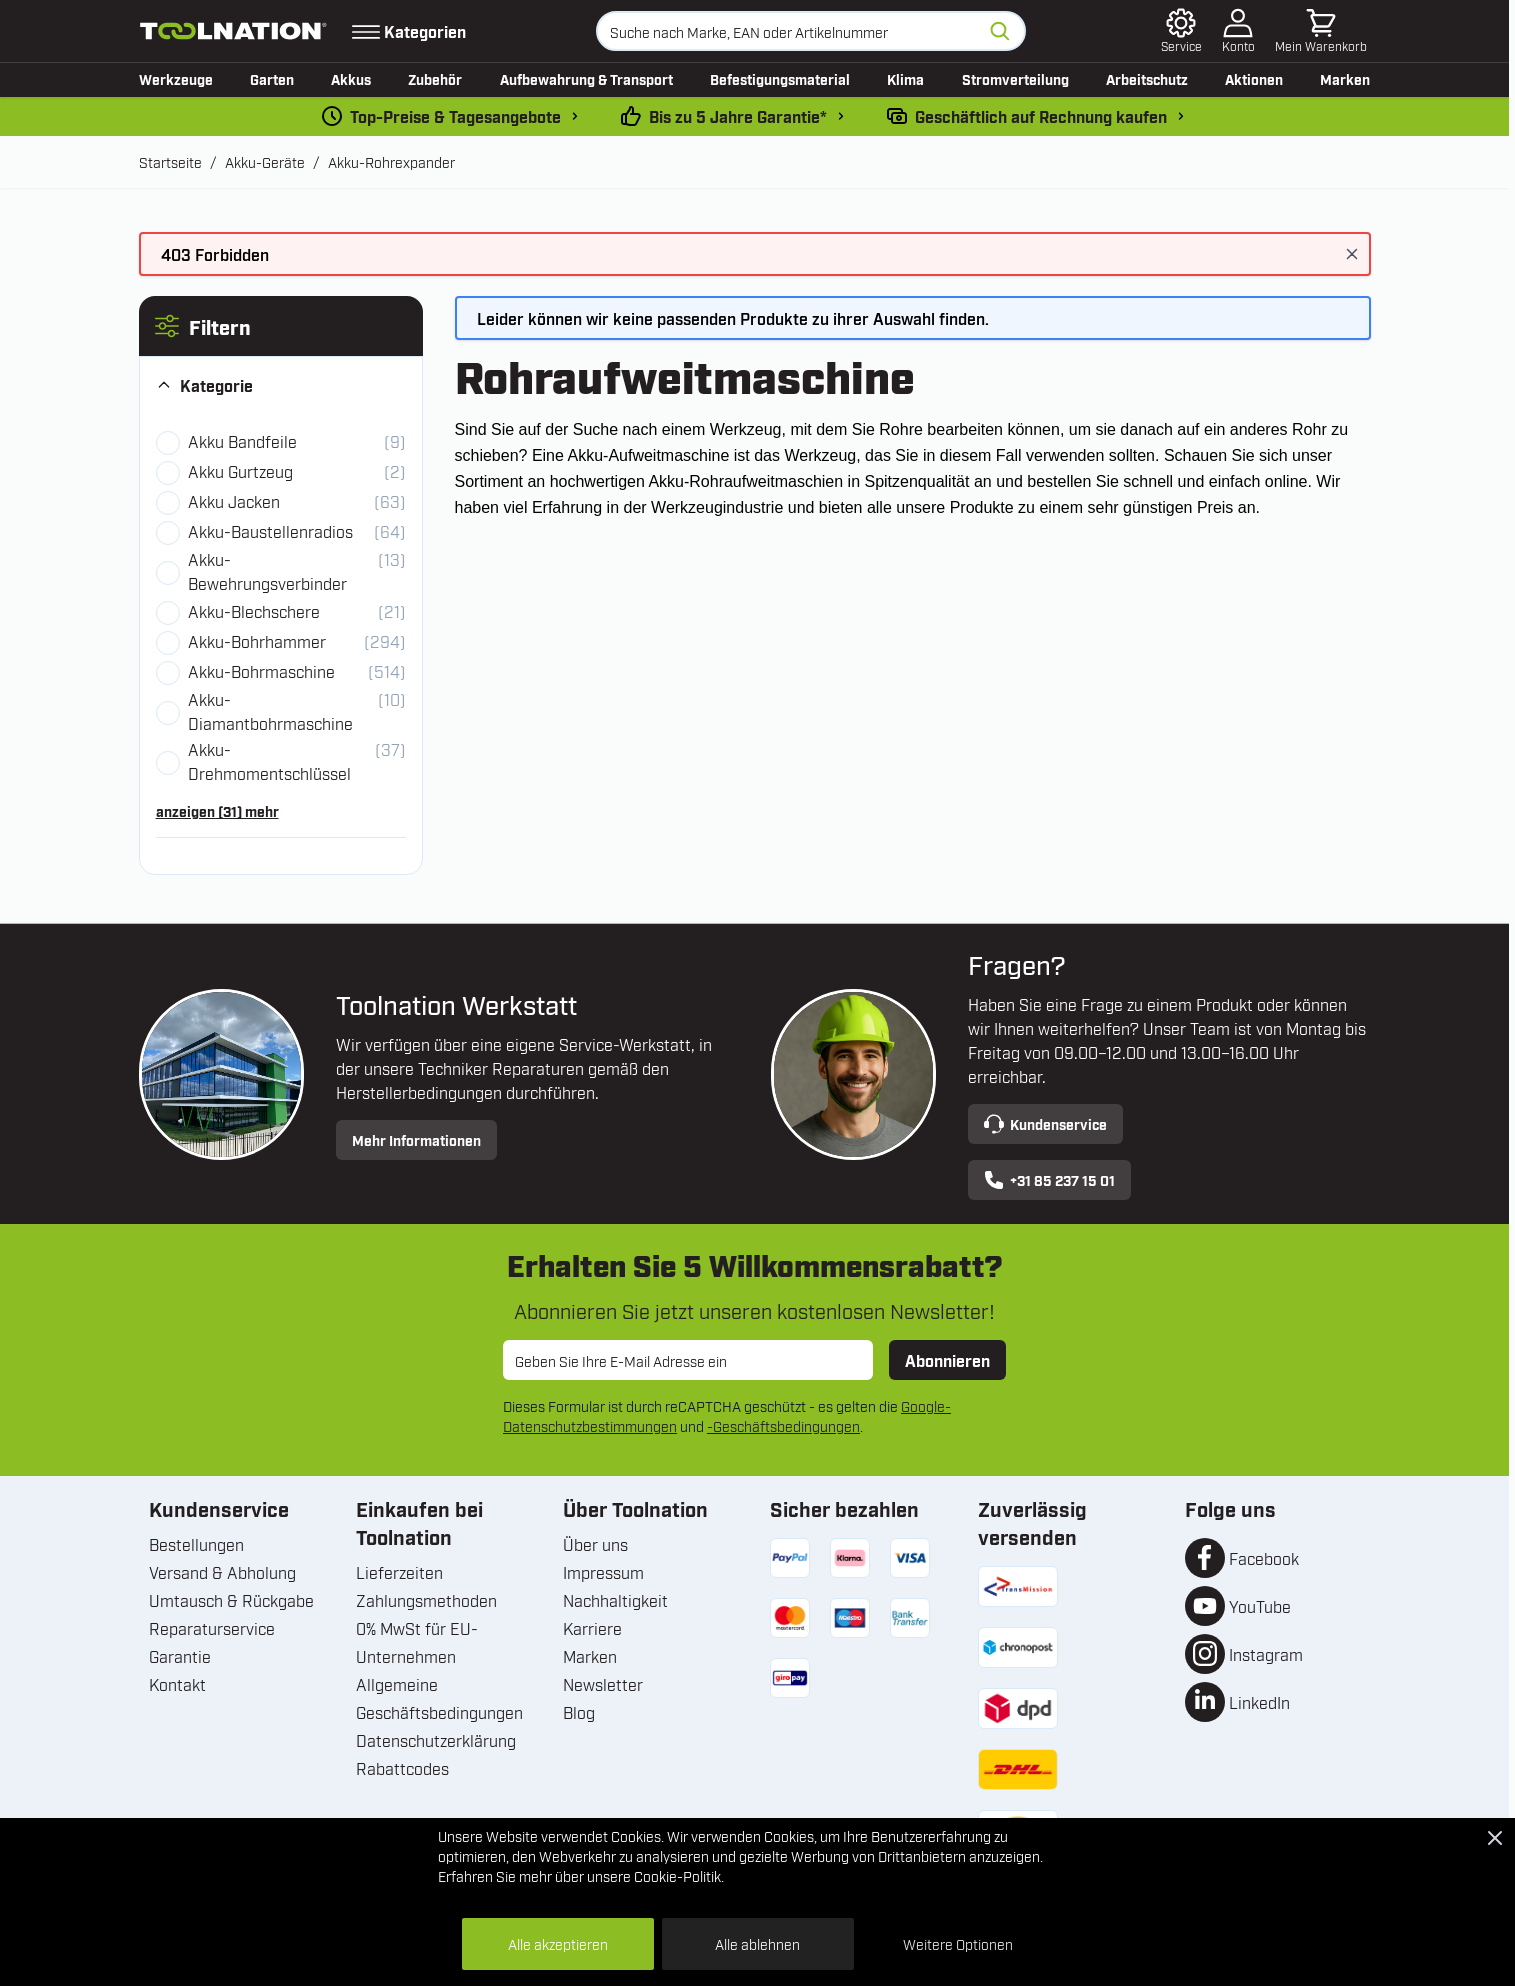 Image resolution: width=1515 pixels, height=1986 pixels. What do you see at coordinates (592, 1628) in the screenshot?
I see `Karriere` at bounding box center [592, 1628].